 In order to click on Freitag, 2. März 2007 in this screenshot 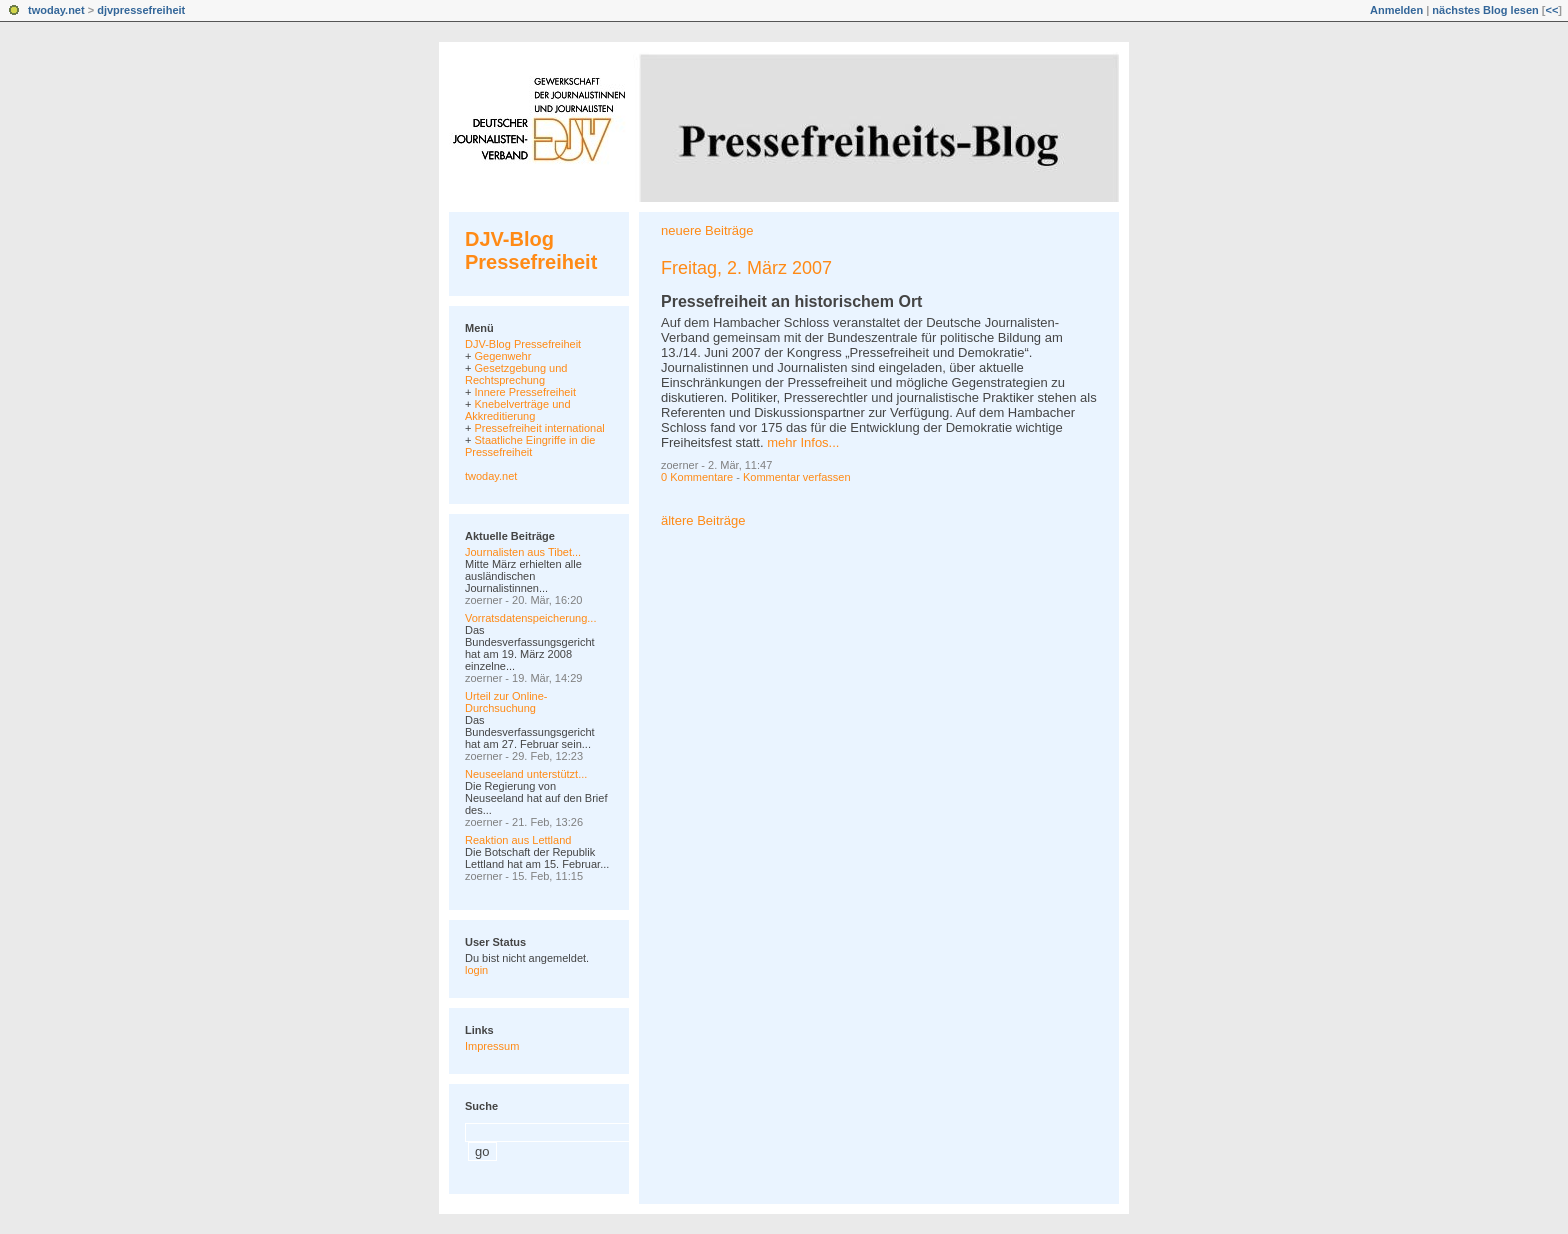, I will do `click(746, 268)`.